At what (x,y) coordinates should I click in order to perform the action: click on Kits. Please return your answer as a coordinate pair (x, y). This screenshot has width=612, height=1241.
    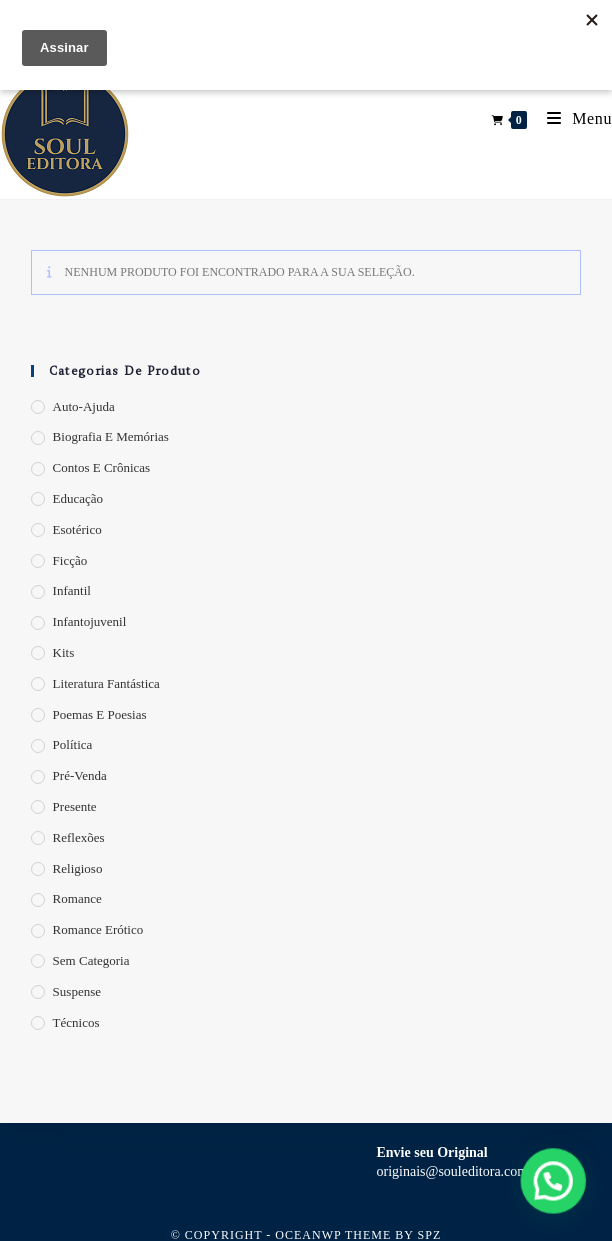
    Looking at the image, I should click on (64, 652).